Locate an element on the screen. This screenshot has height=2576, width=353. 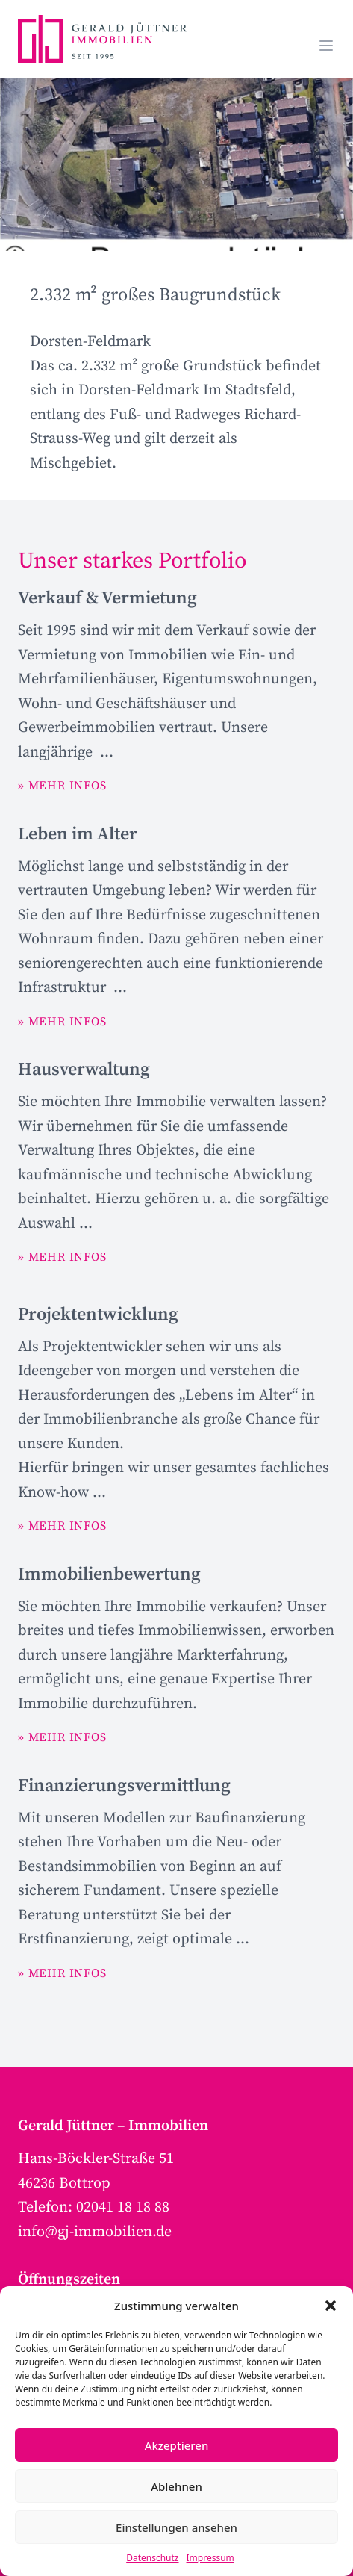
» MEHR INFOS is located at coordinates (62, 785).